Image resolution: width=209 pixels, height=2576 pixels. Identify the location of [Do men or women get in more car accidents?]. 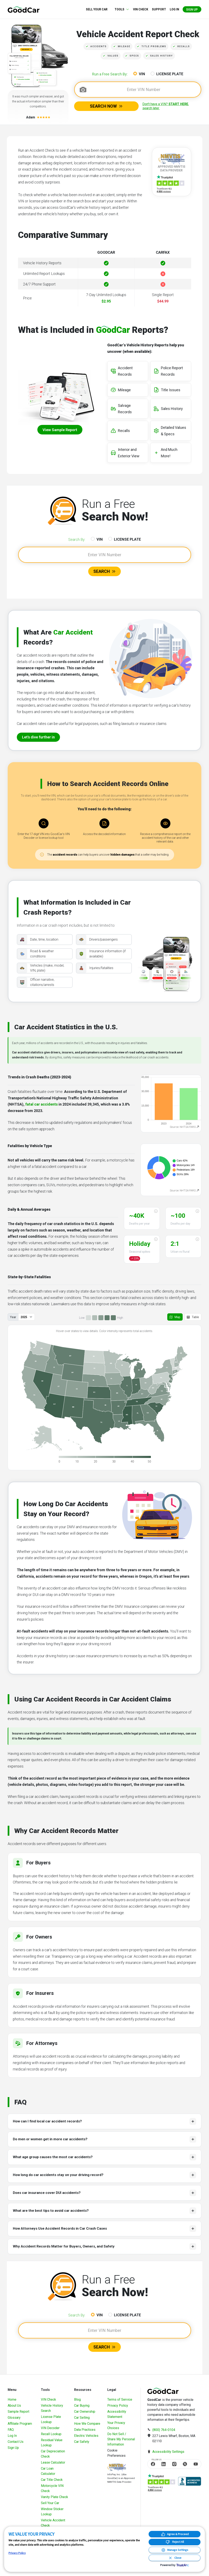
(104, 2139).